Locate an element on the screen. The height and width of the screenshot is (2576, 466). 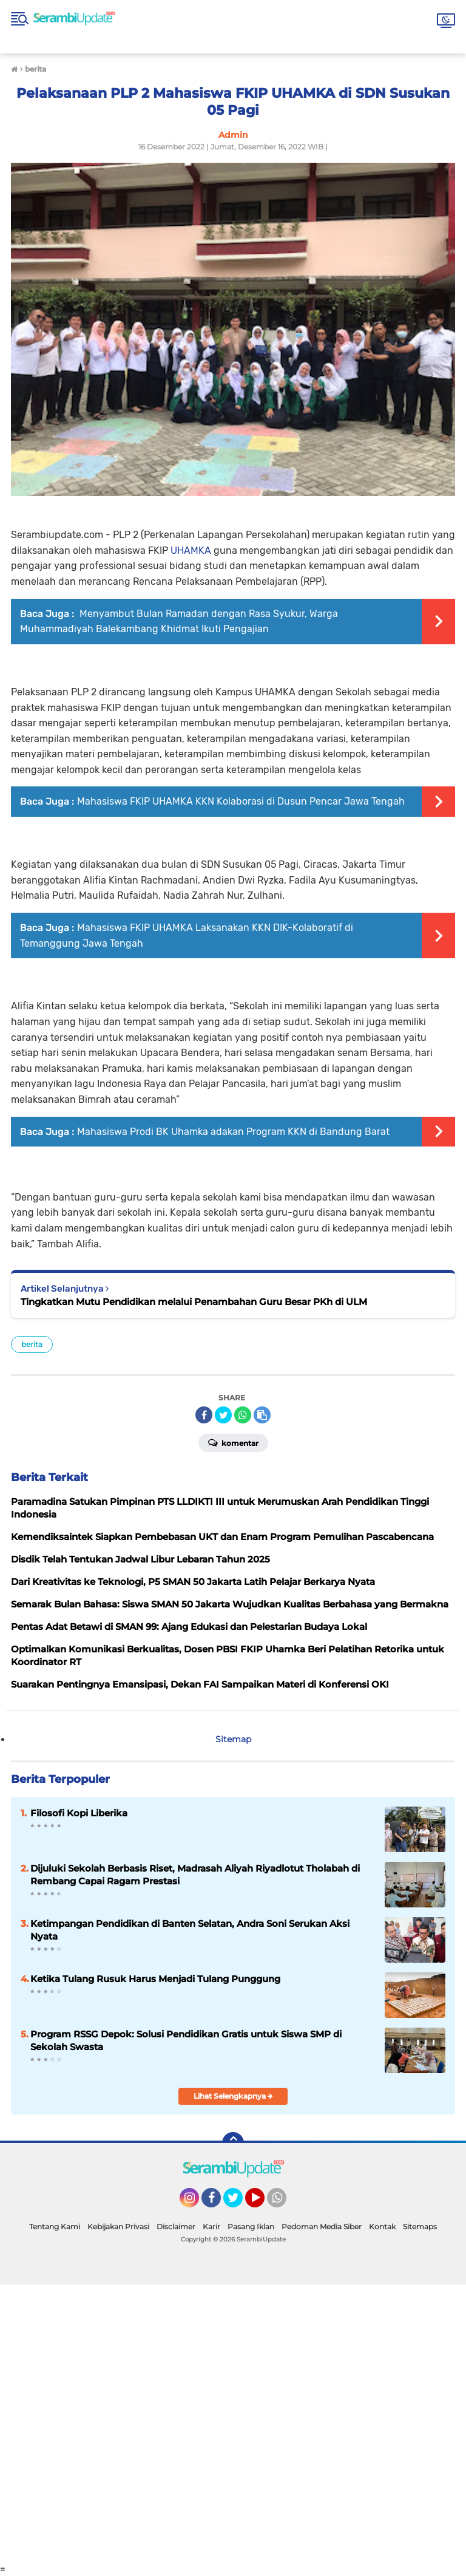
Sitemap is located at coordinates (233, 1739).